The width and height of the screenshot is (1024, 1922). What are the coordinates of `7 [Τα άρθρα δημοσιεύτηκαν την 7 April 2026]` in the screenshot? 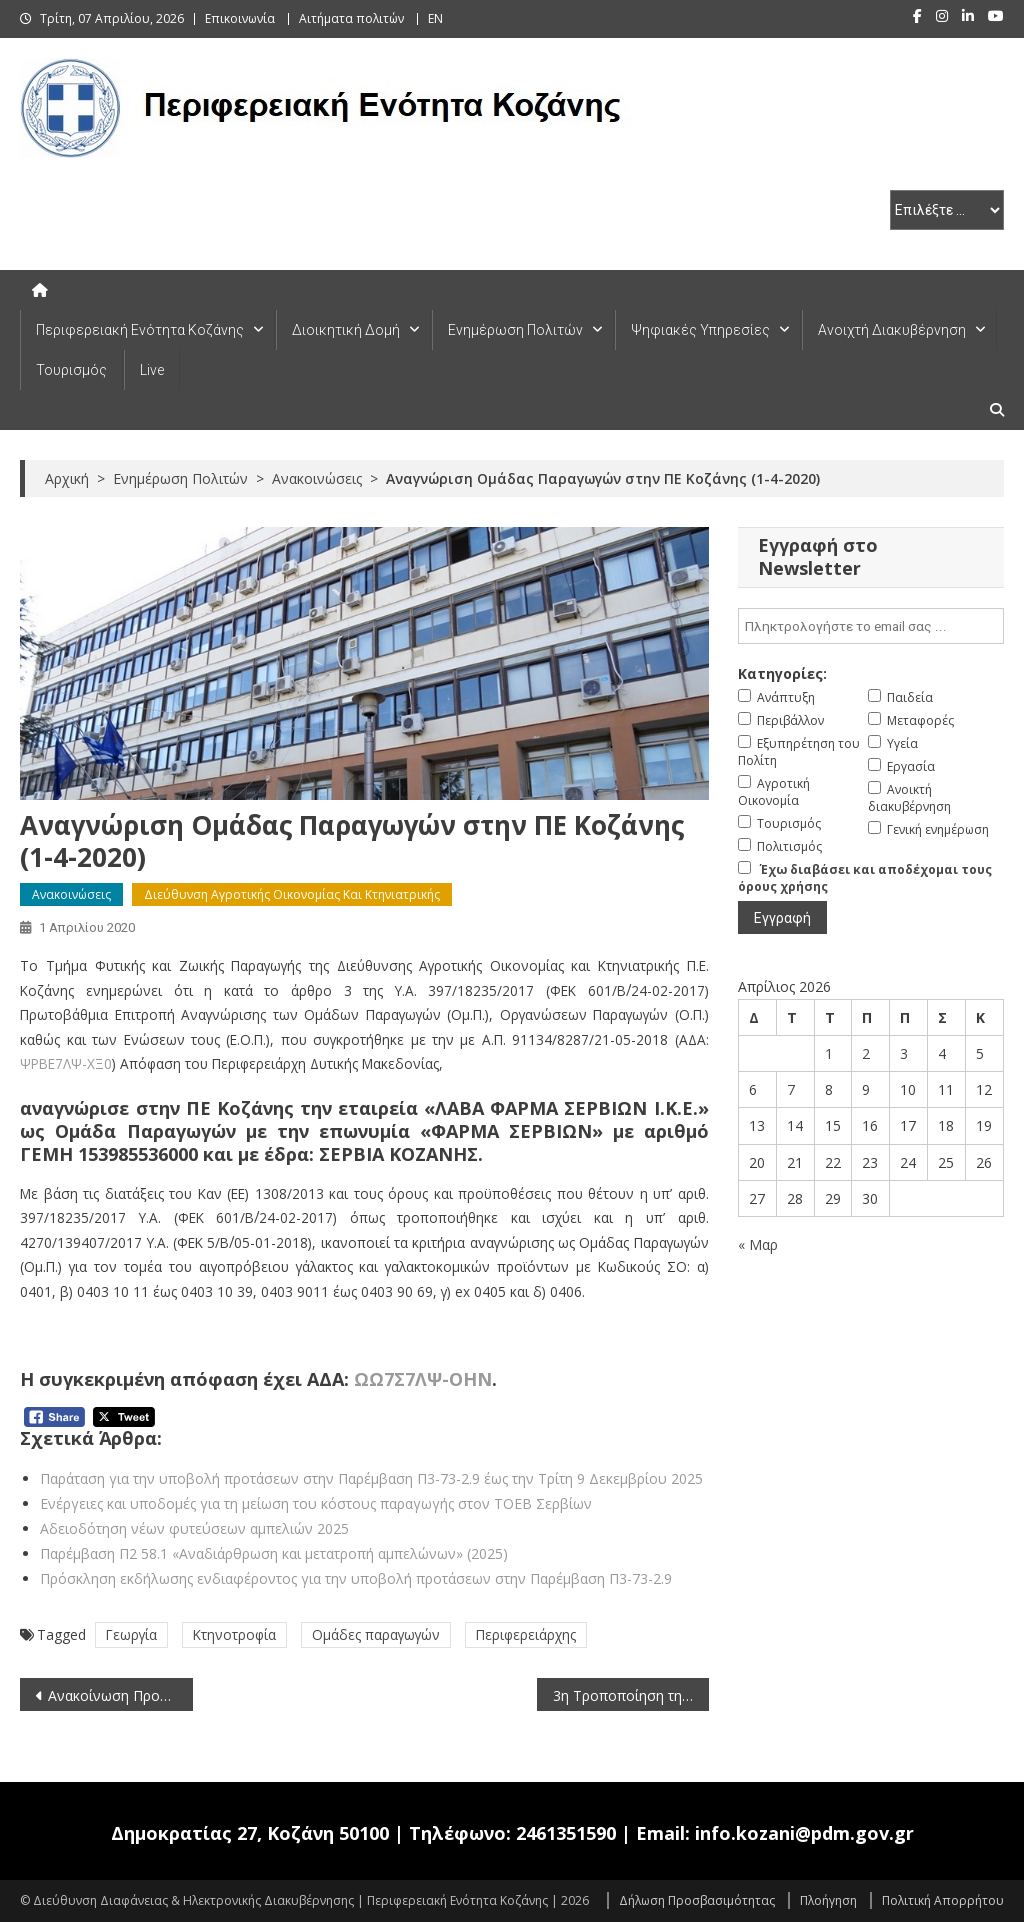 It's located at (791, 1089).